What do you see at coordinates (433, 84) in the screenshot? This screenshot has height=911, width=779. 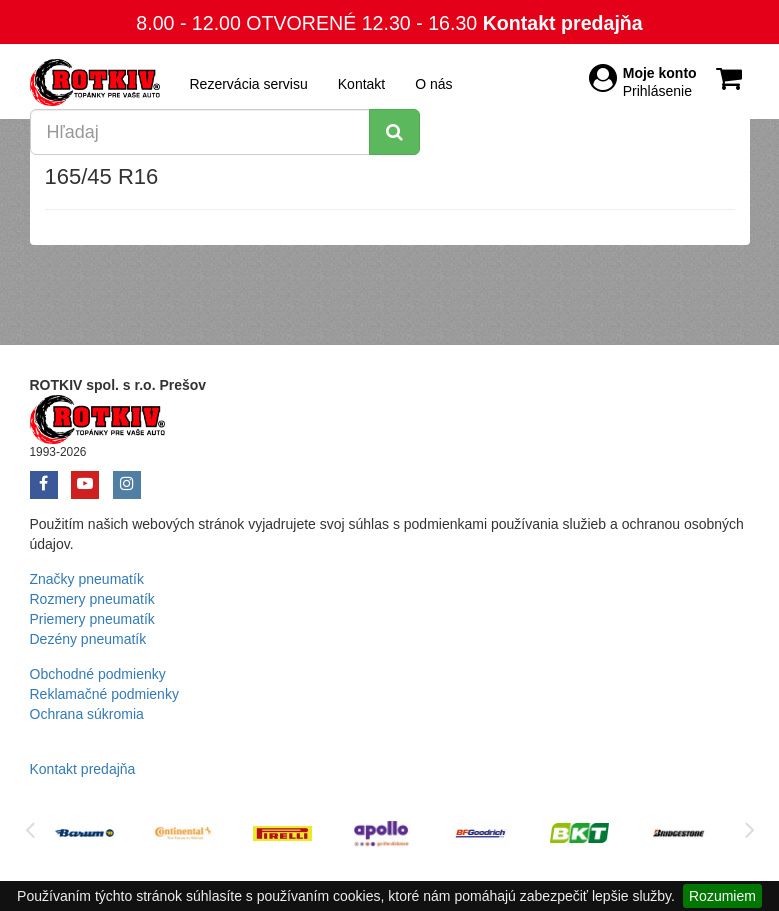 I see `O nás` at bounding box center [433, 84].